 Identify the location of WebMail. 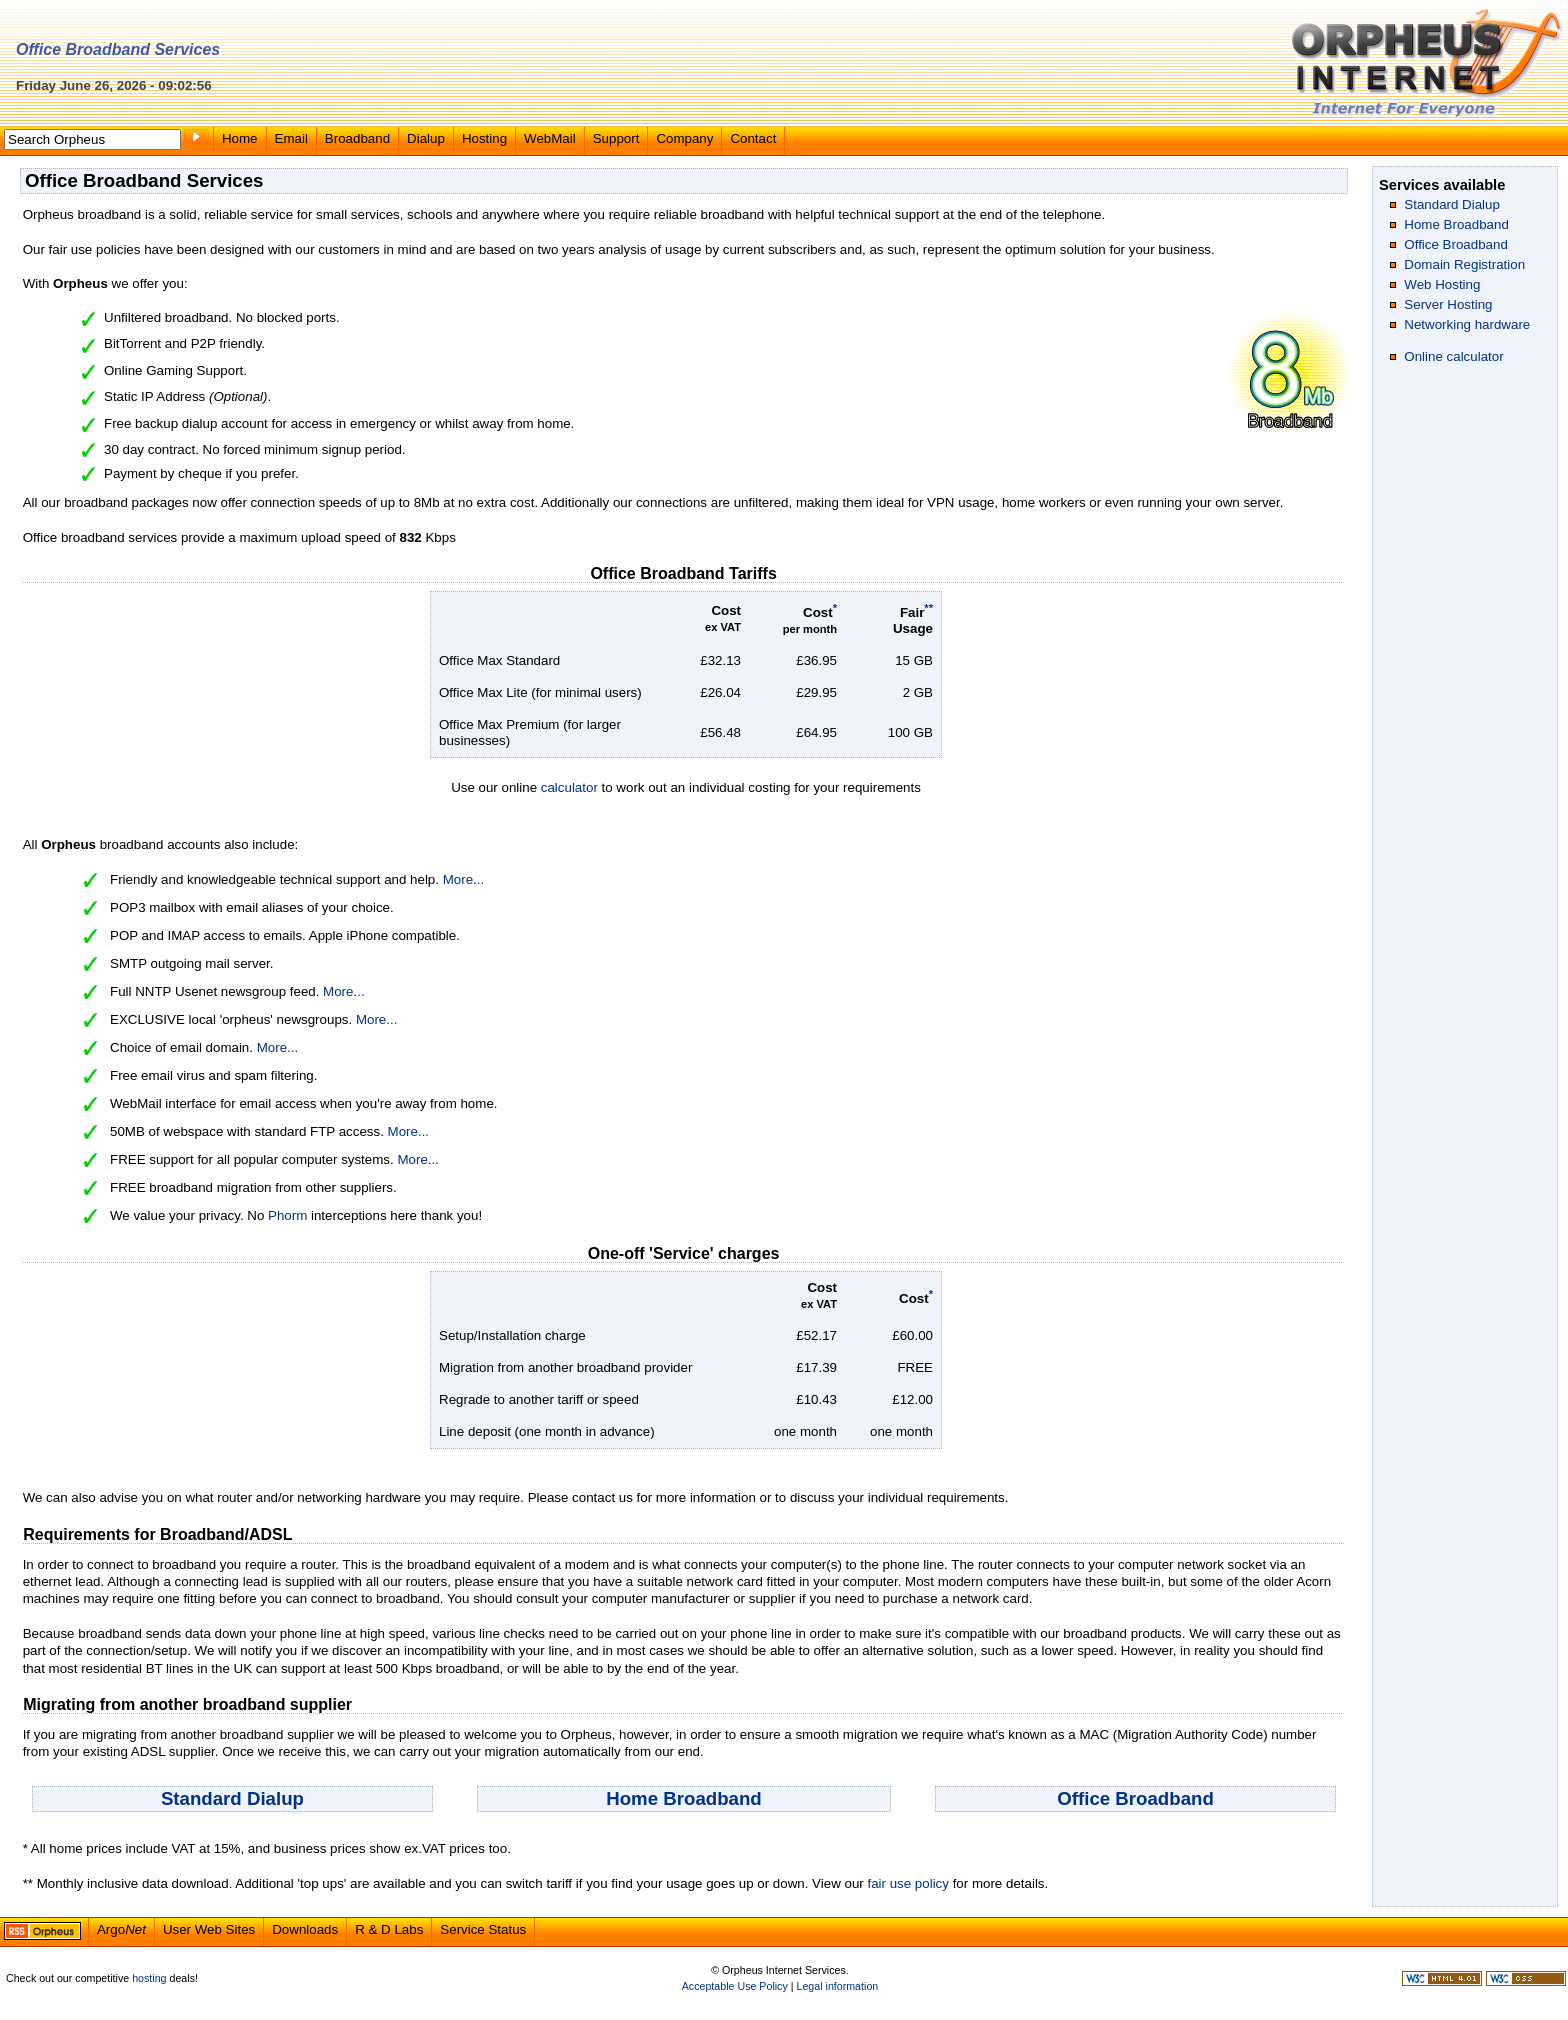
(550, 138).